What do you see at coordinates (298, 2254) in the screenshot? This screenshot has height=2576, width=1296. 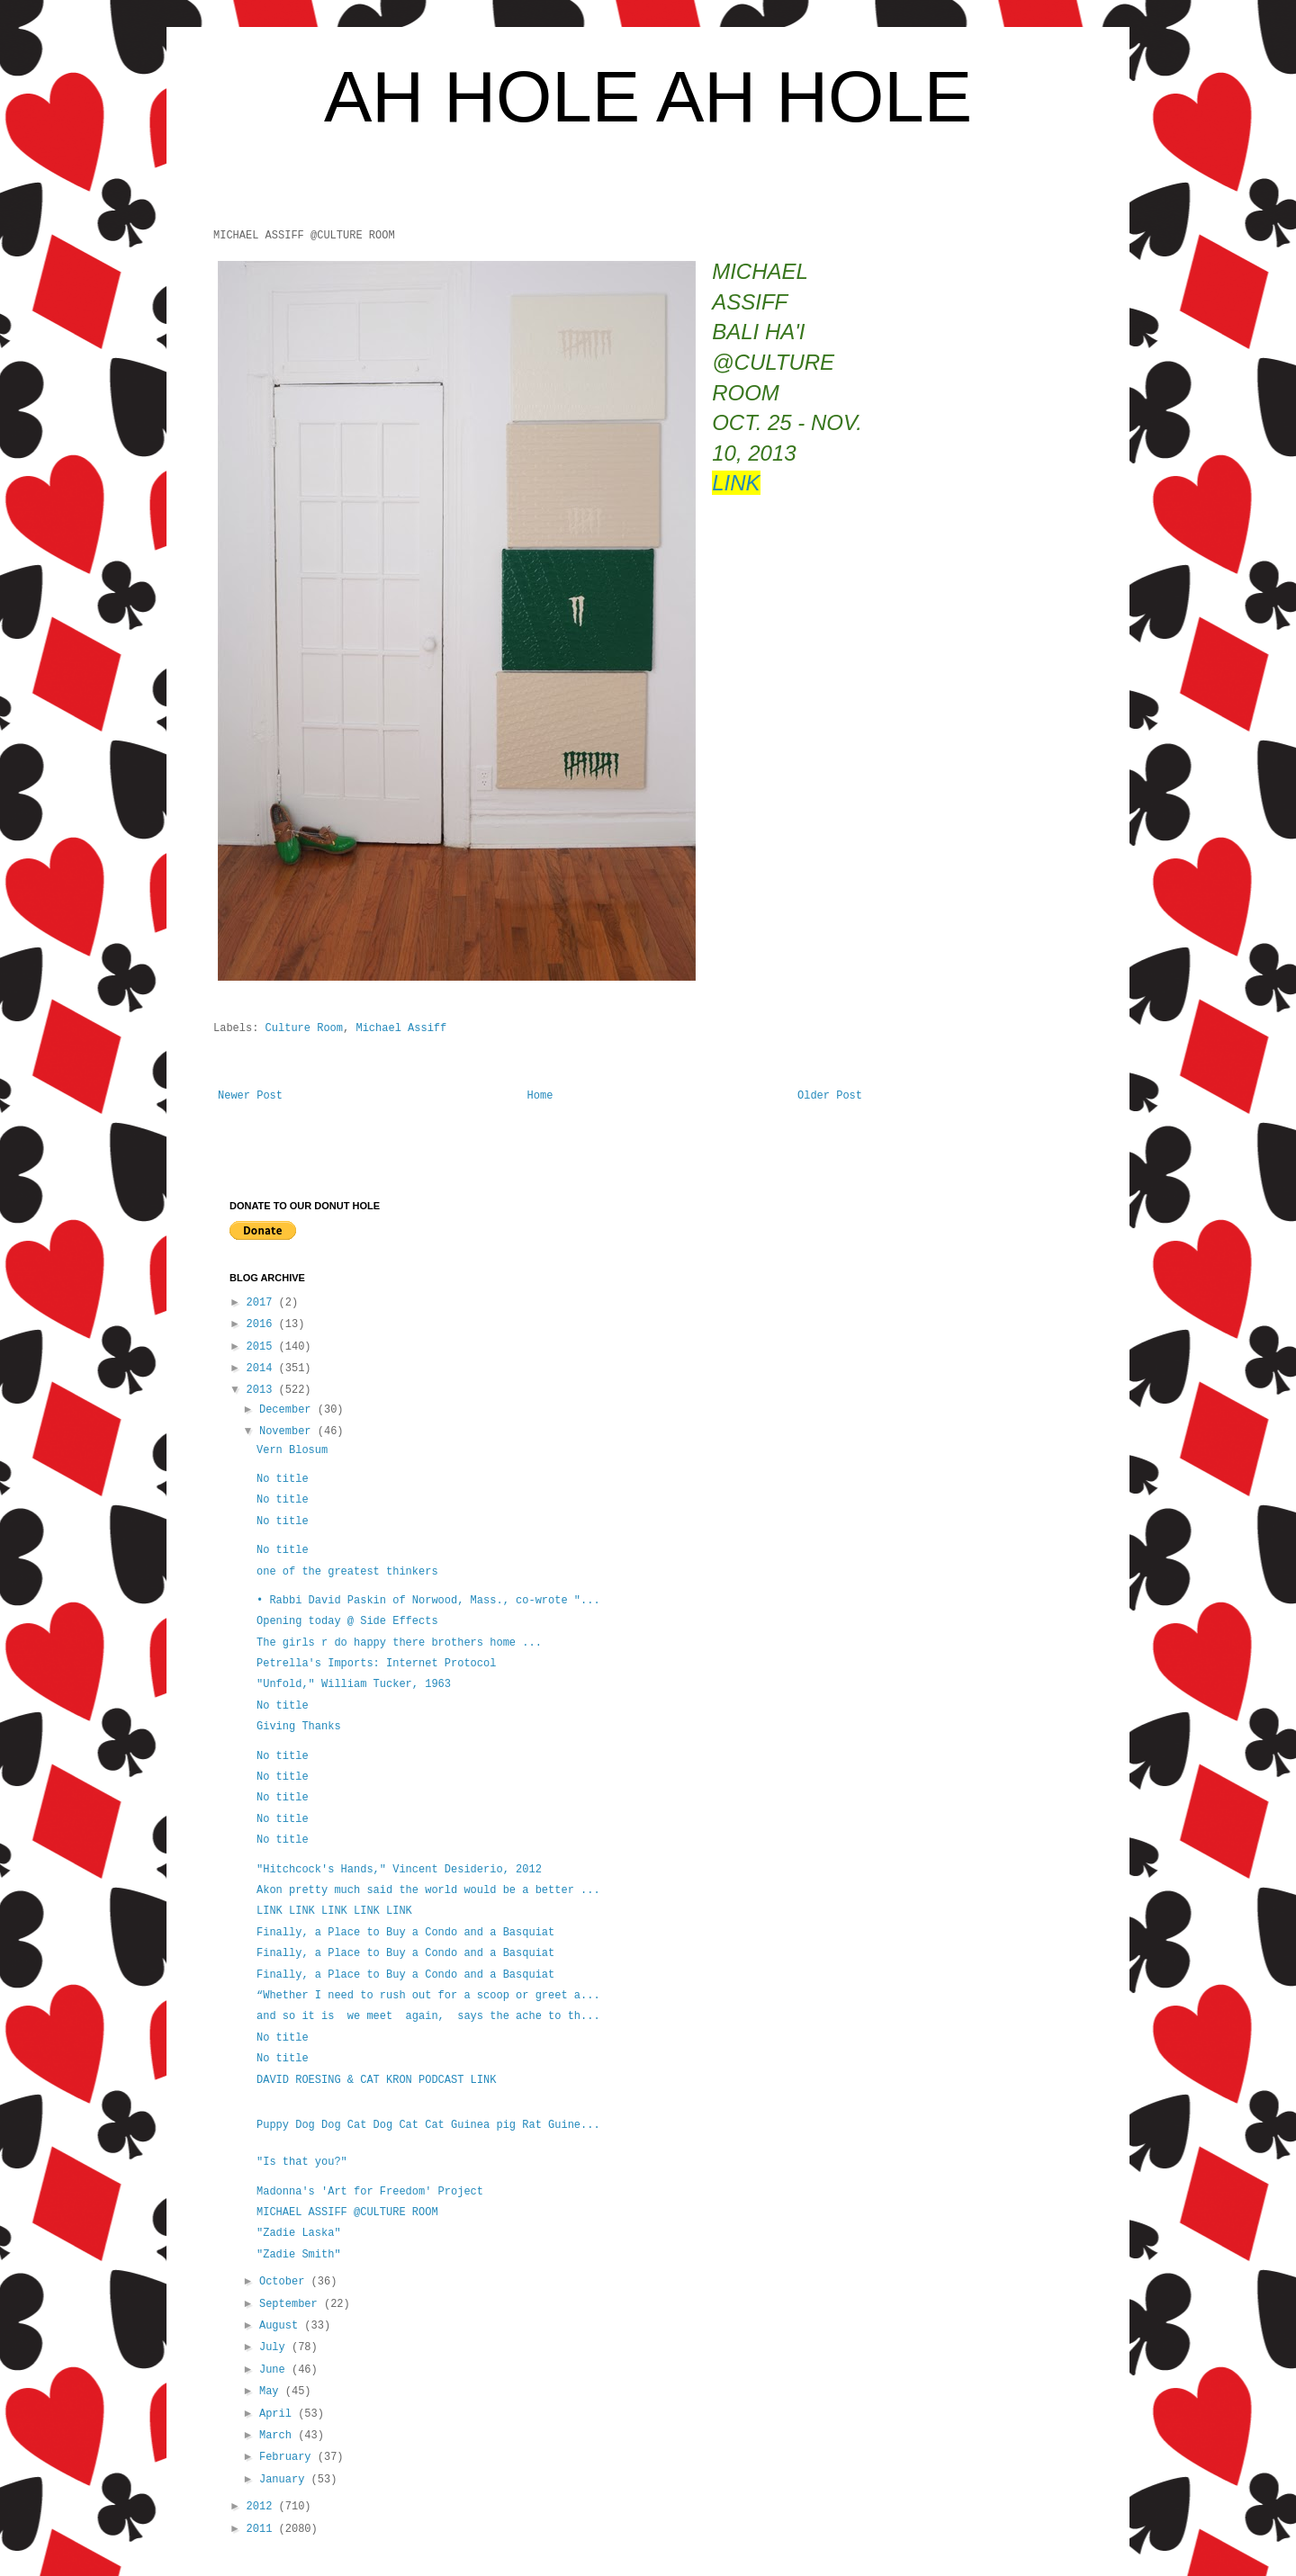 I see `"Zadie Smith"` at bounding box center [298, 2254].